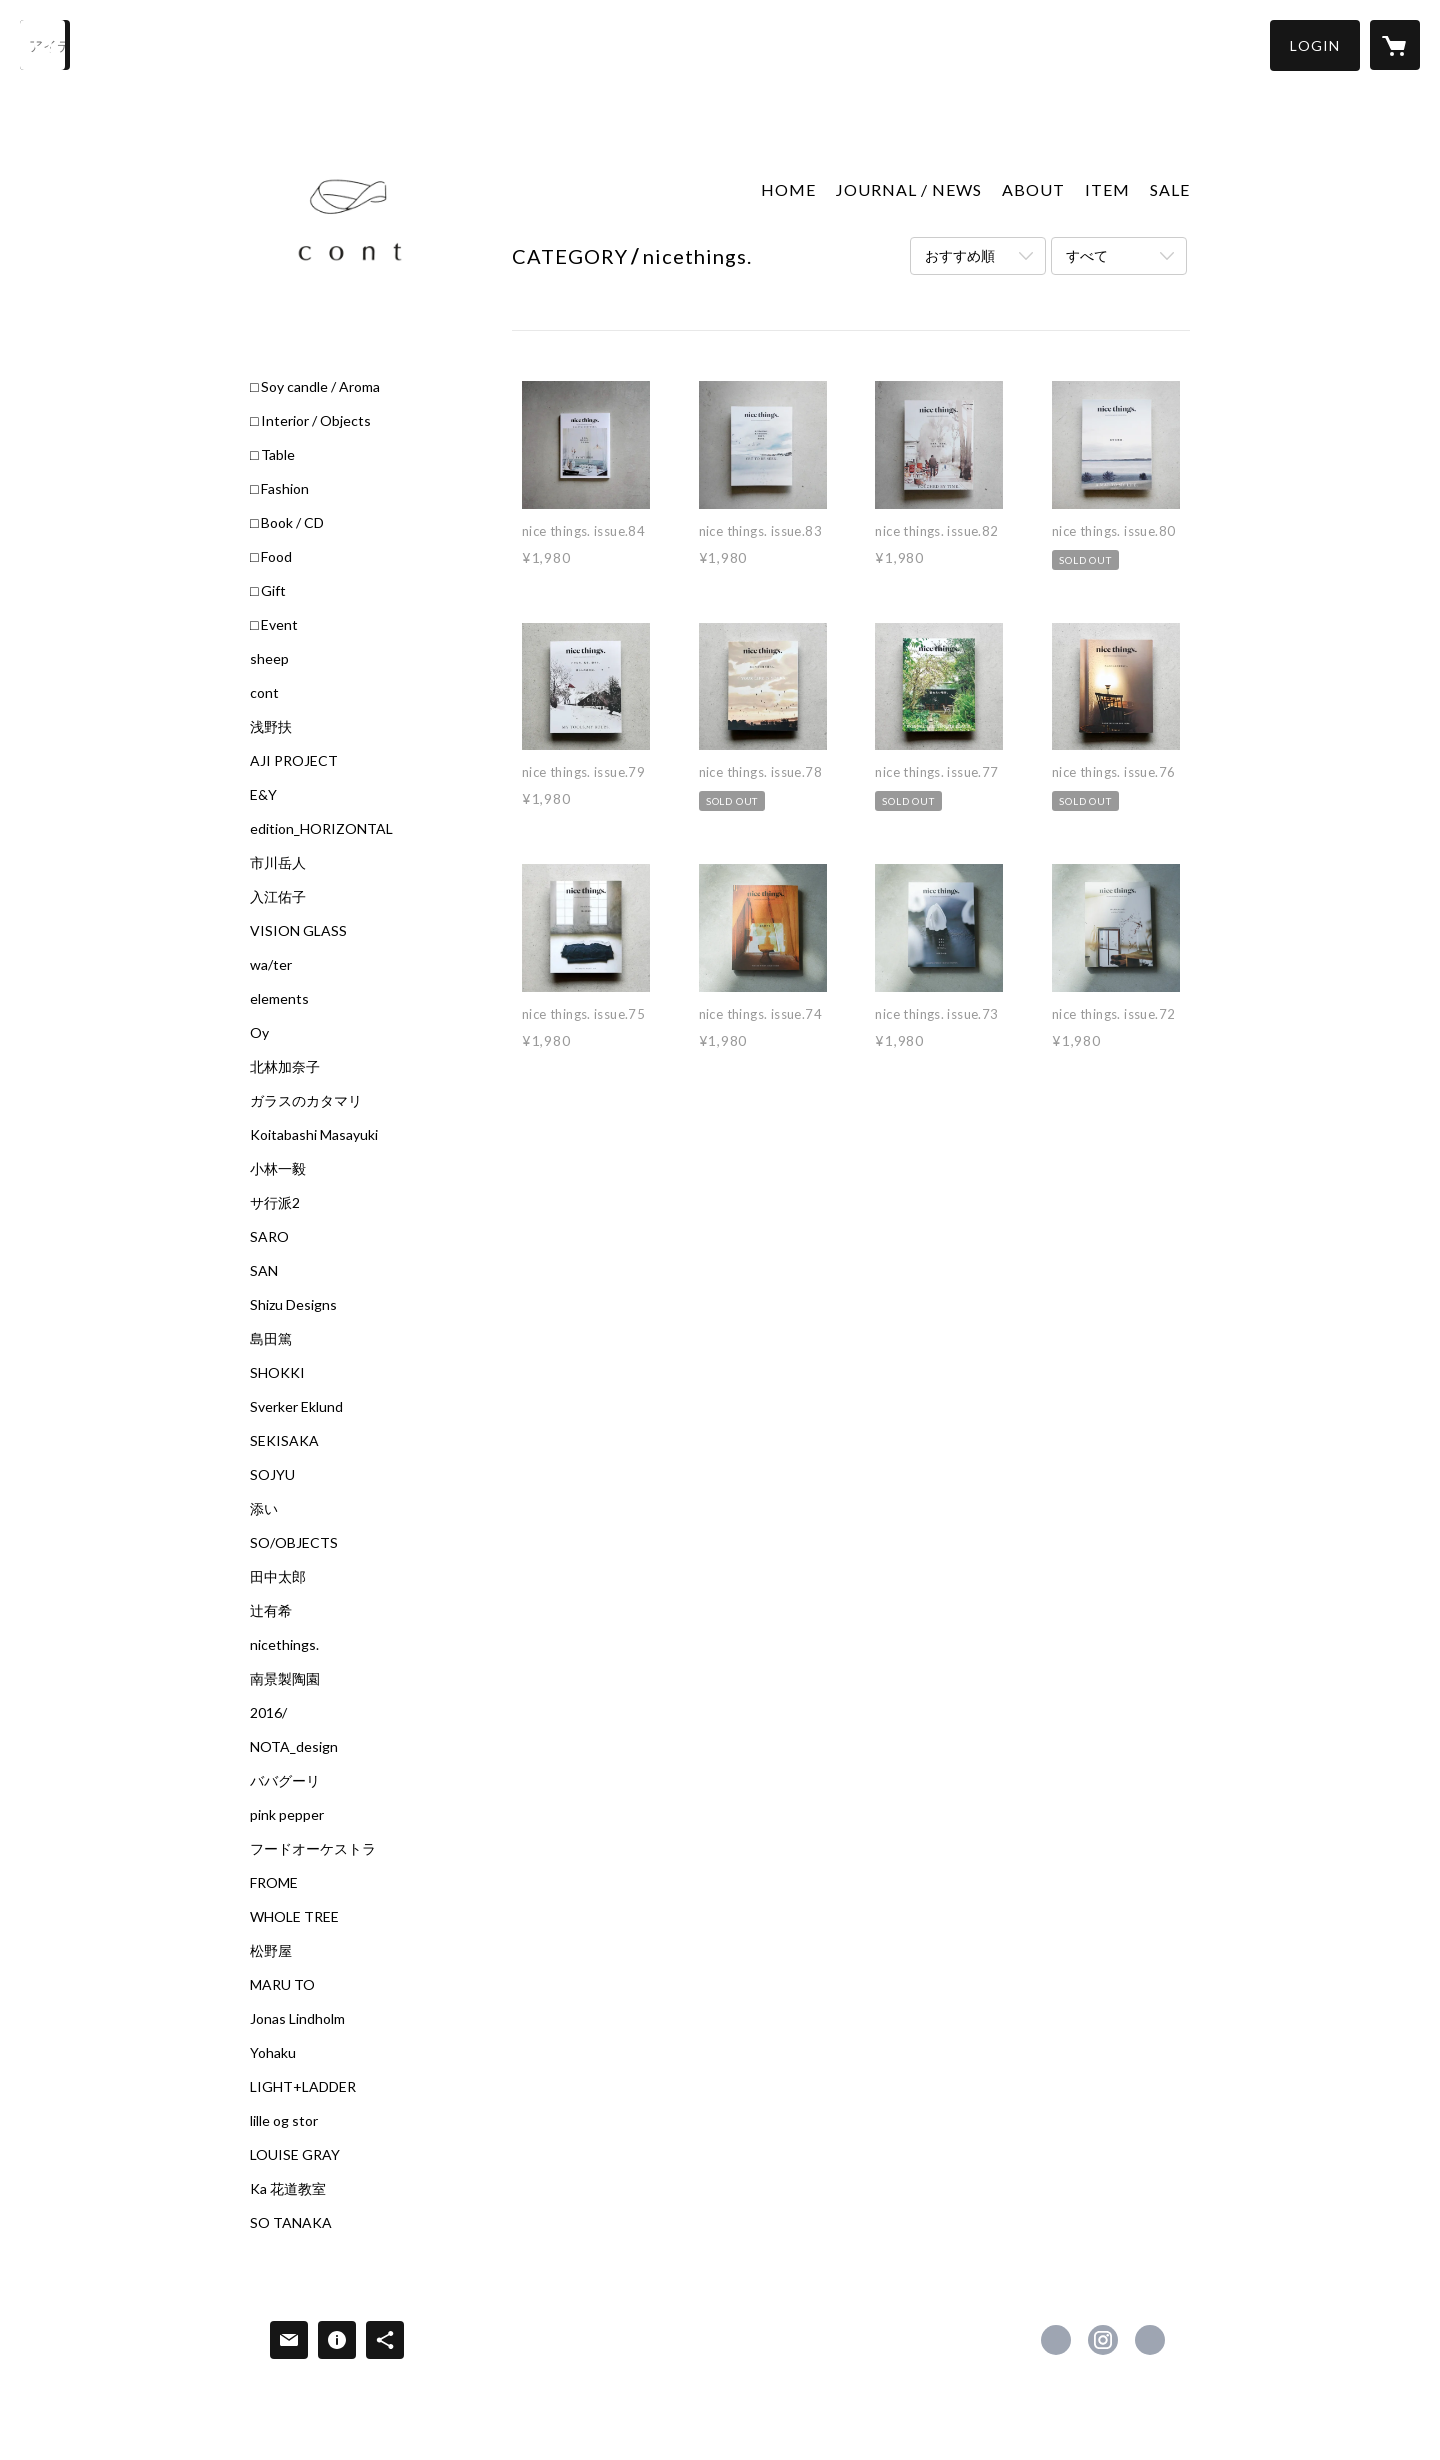 This screenshot has height=2460, width=1440. I want to click on MARU TO, so click(282, 1985).